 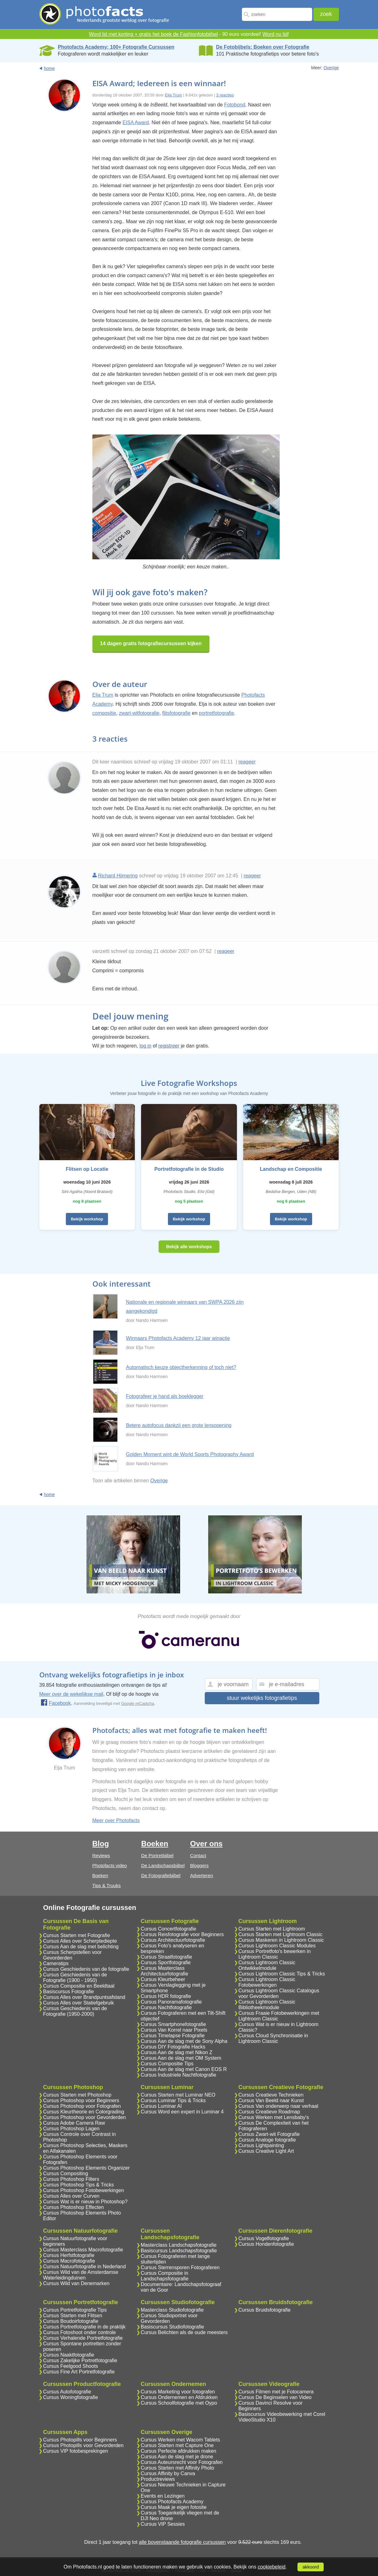 I want to click on Cursus Timelapse Fotografie, so click(x=173, y=2035).